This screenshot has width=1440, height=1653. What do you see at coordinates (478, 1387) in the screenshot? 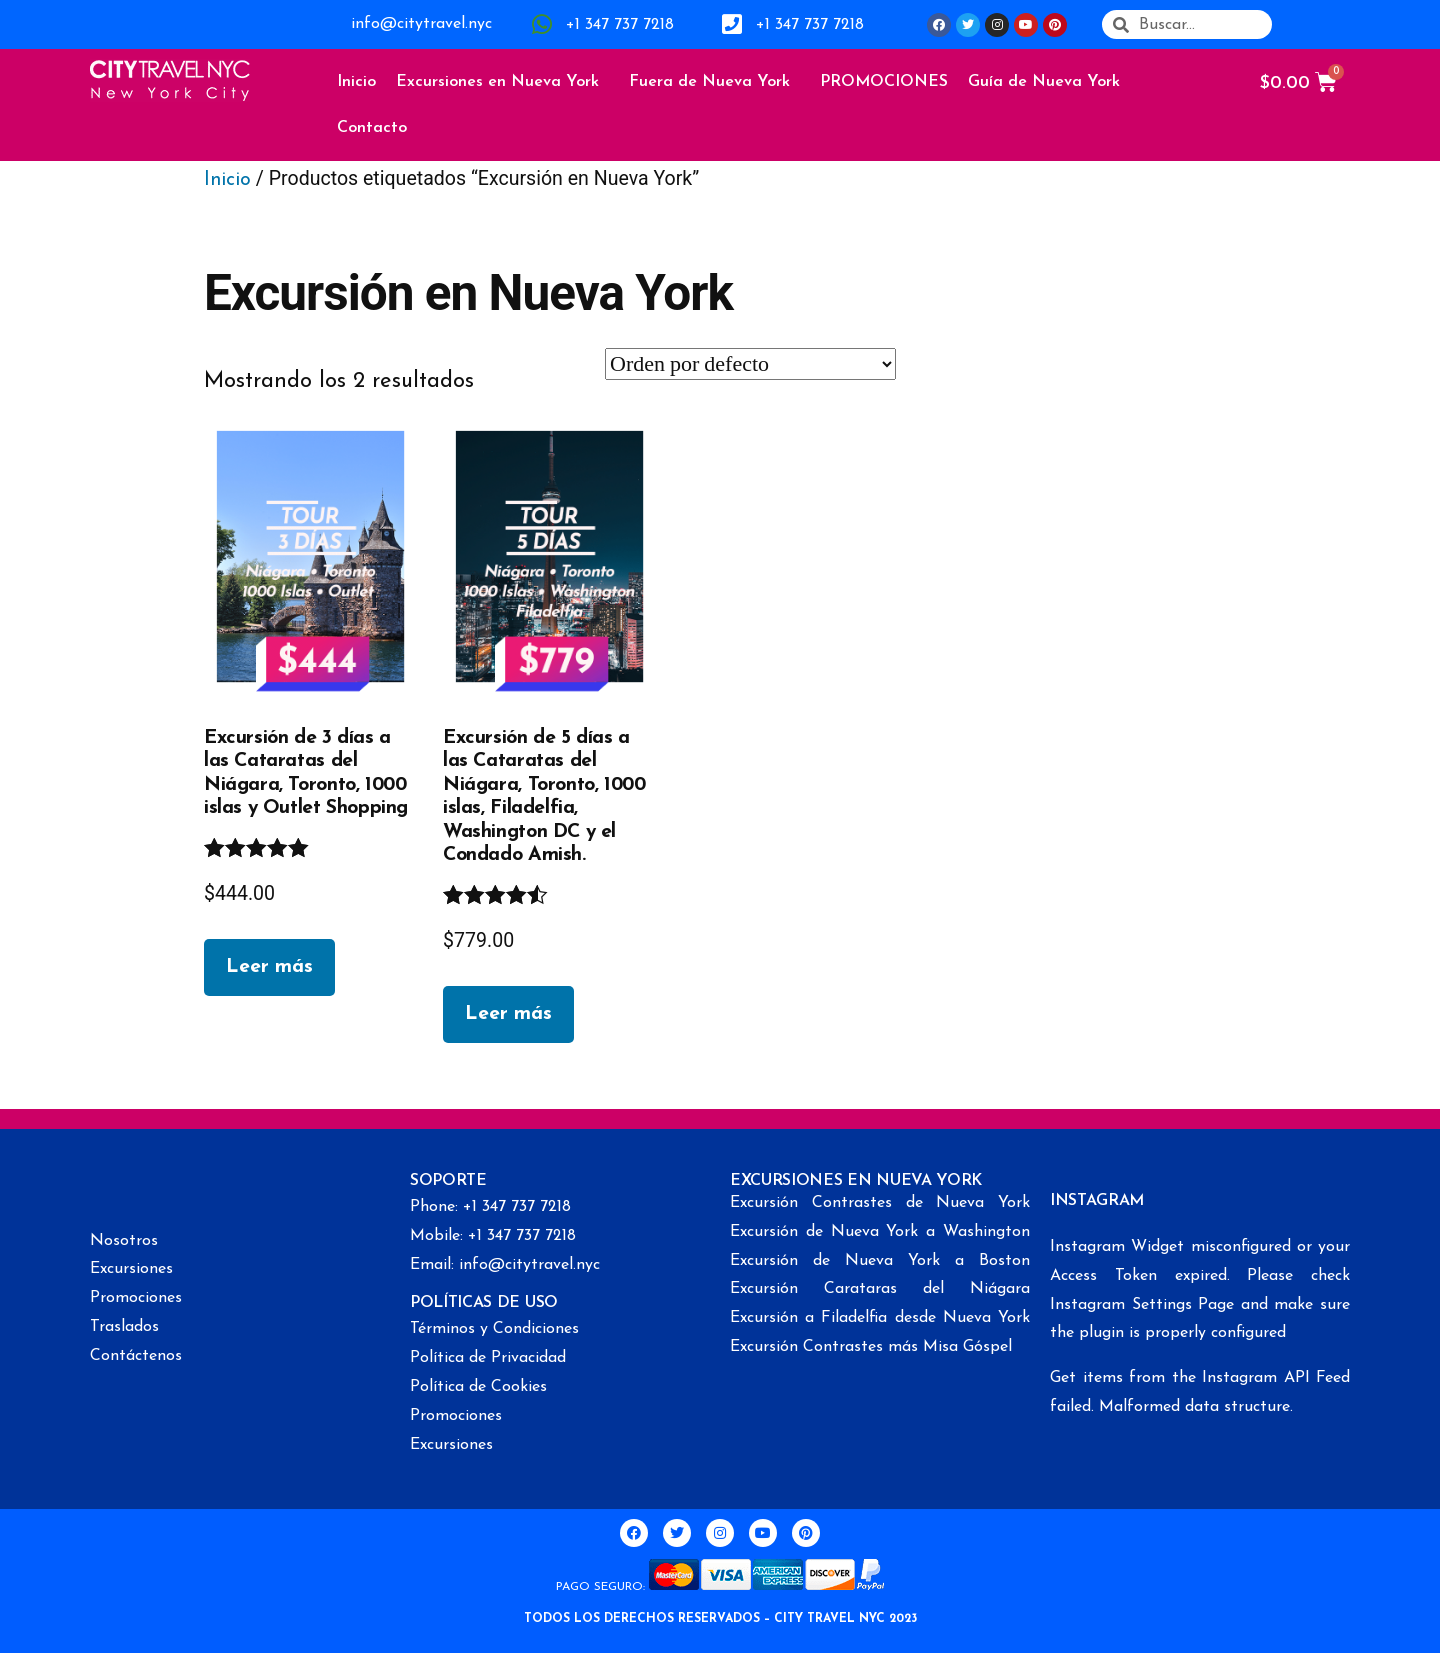
I see `Política de Cookies` at bounding box center [478, 1387].